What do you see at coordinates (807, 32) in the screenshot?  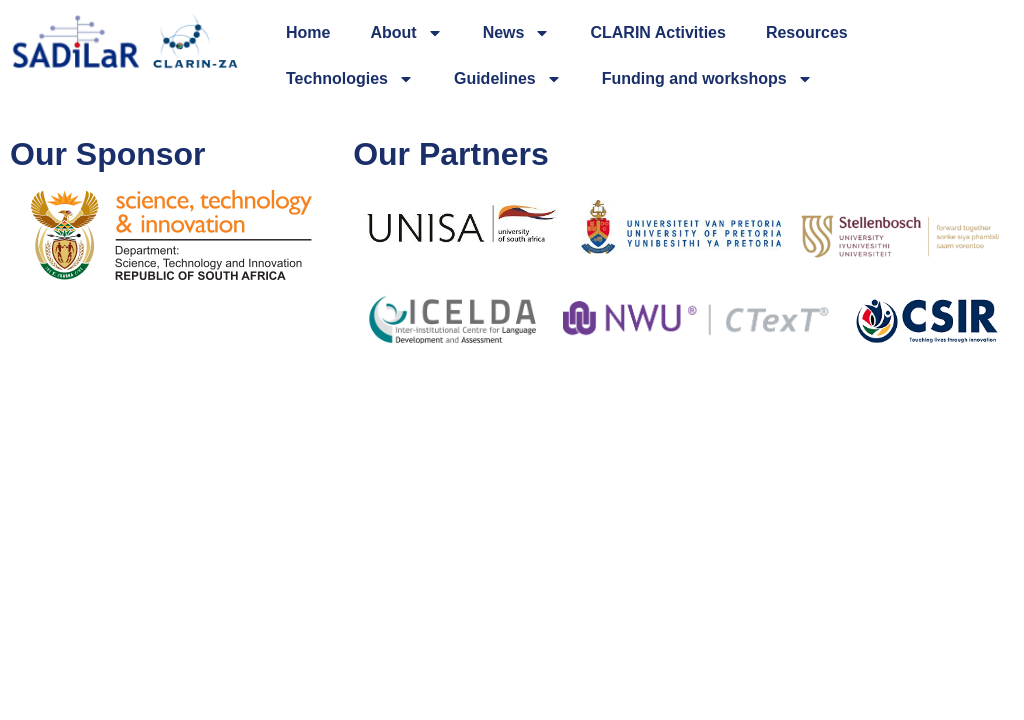 I see `Resources` at bounding box center [807, 32].